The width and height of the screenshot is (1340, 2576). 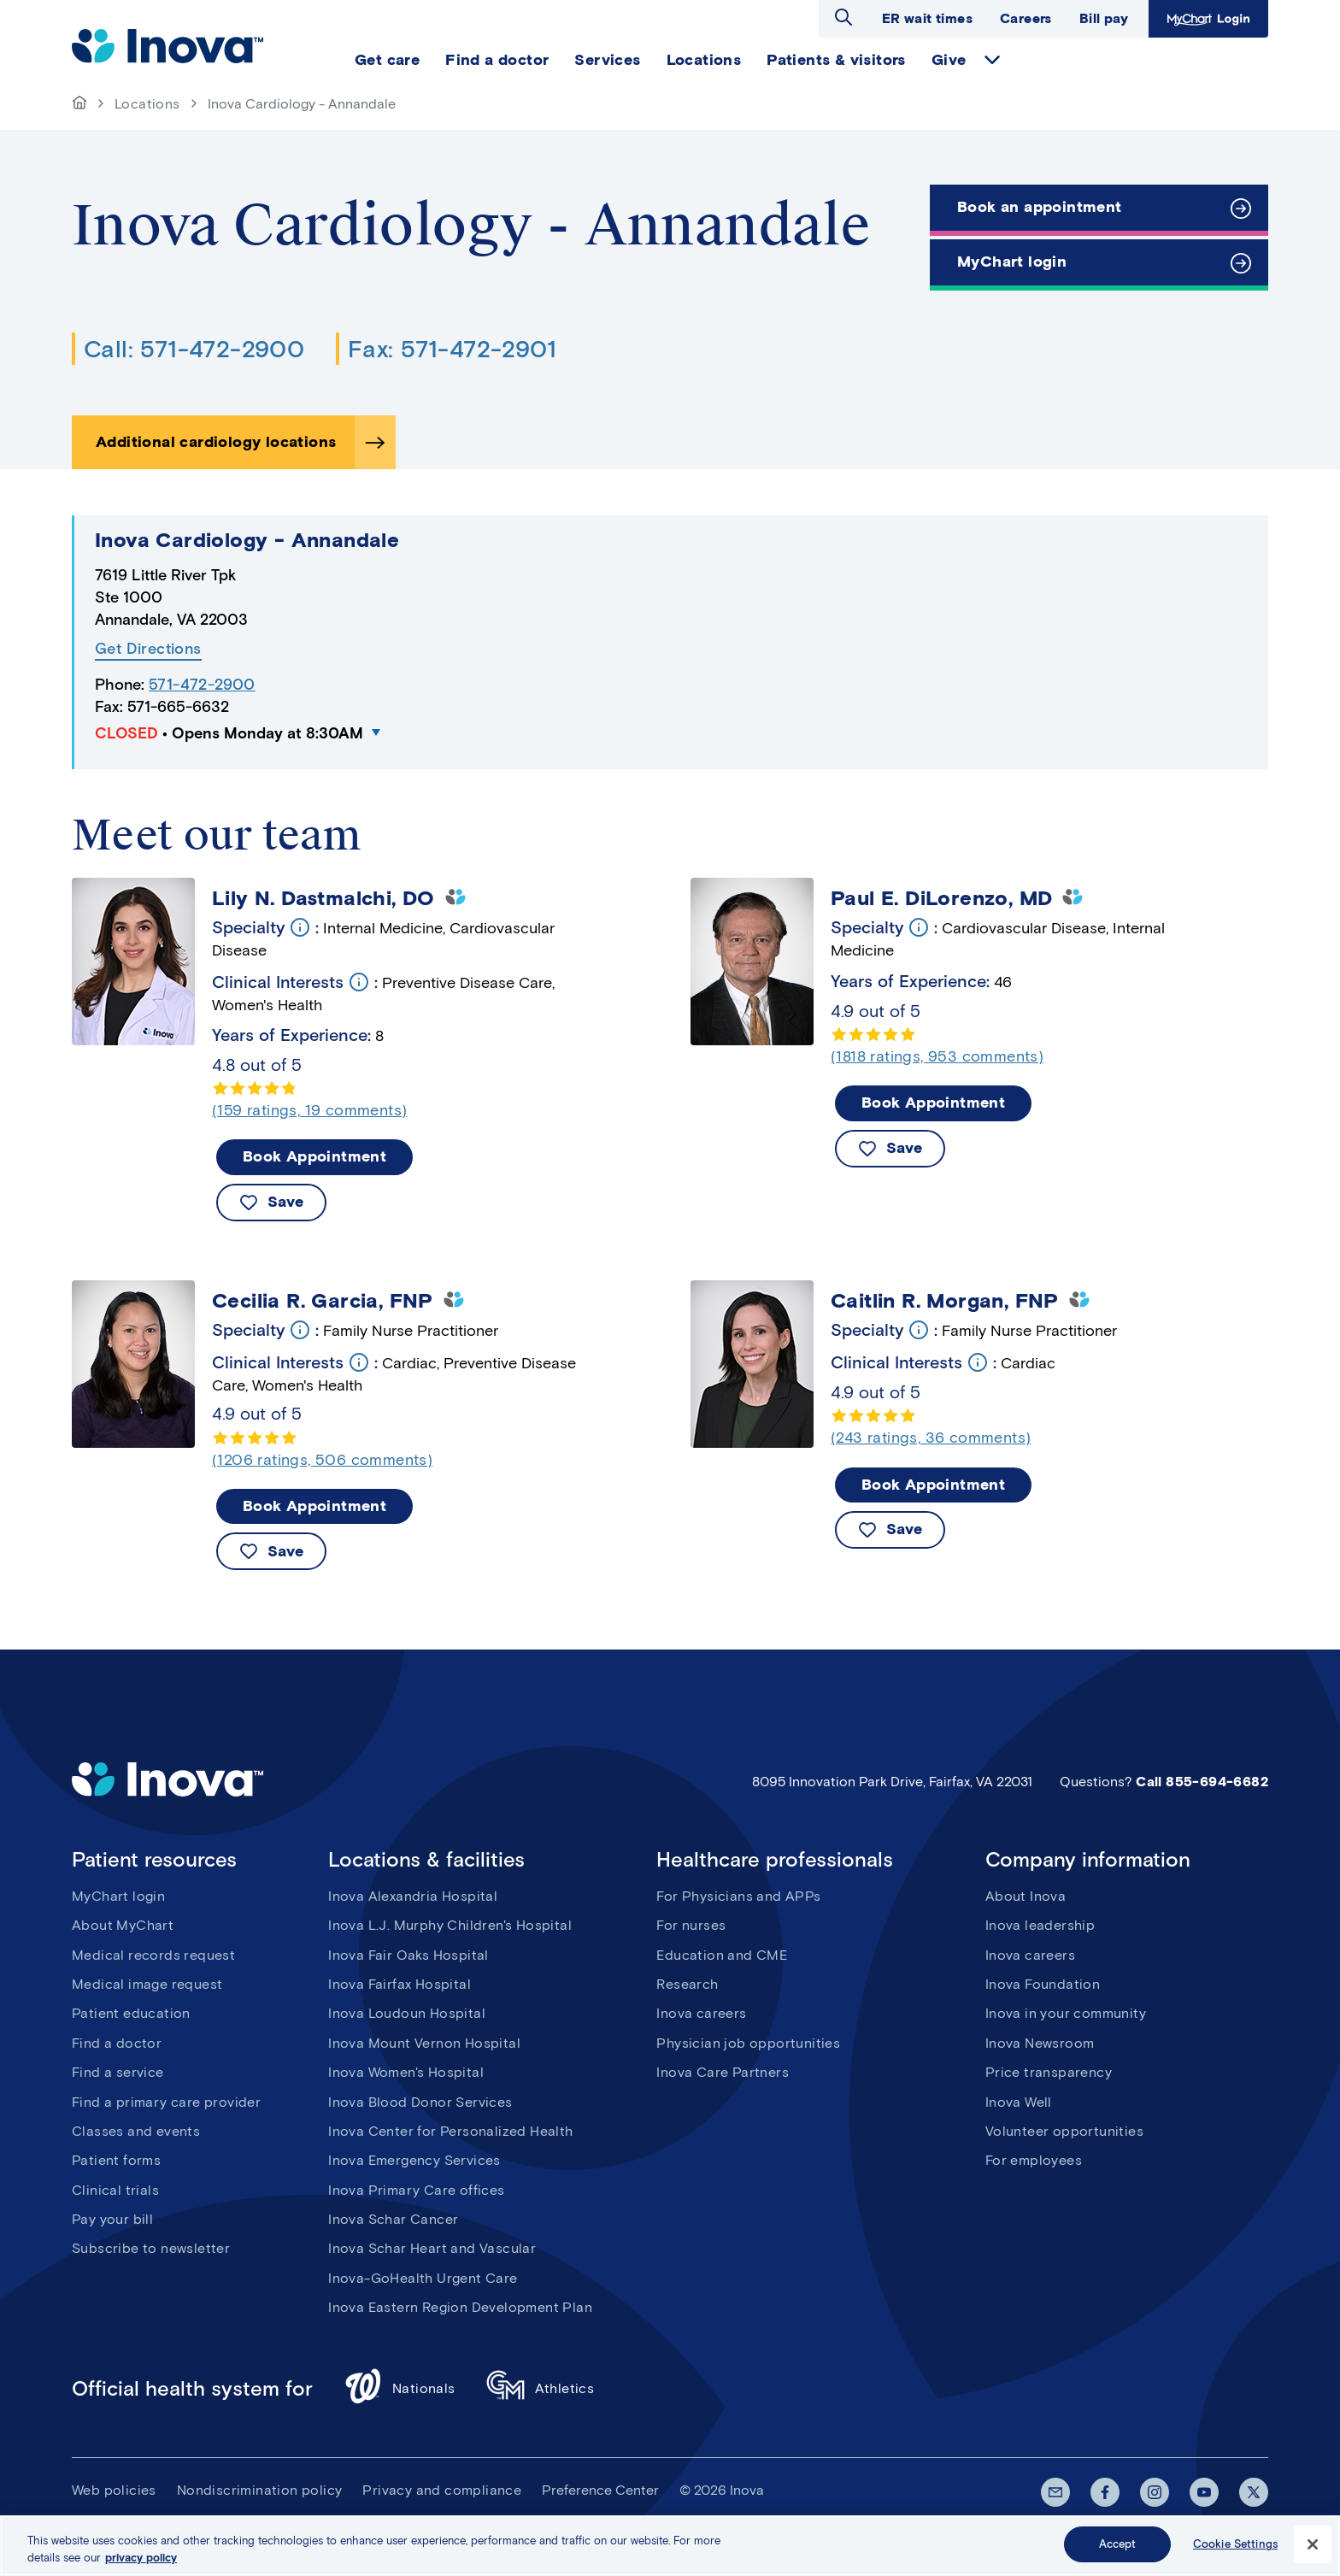 I want to click on Nondiscrimination policy, so click(x=260, y=2490).